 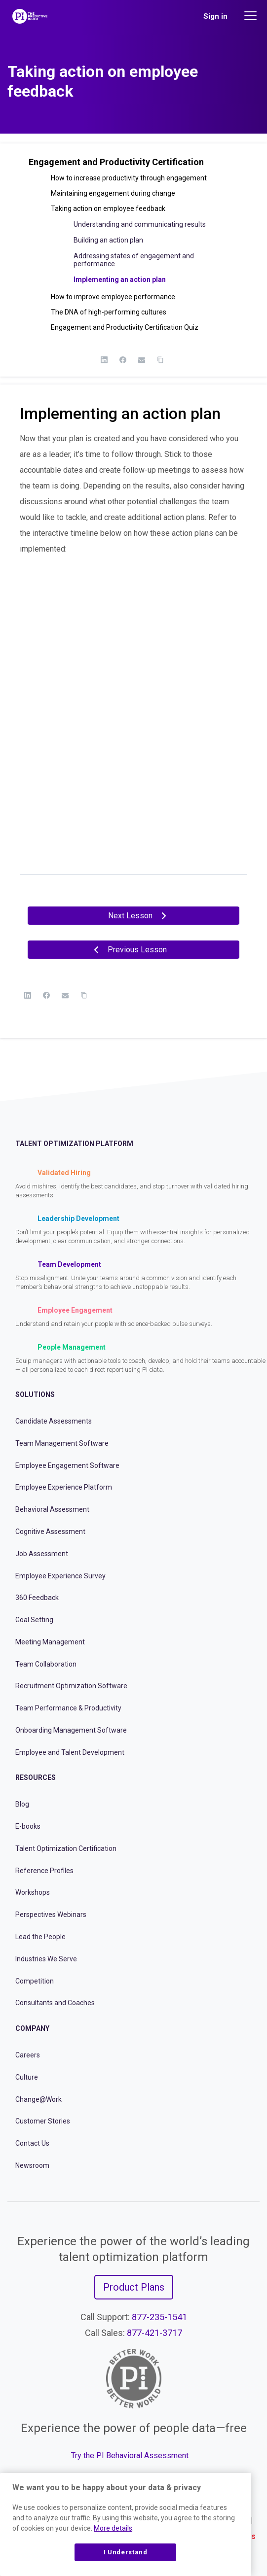 What do you see at coordinates (53, 1421) in the screenshot?
I see `Candidate Assessments` at bounding box center [53, 1421].